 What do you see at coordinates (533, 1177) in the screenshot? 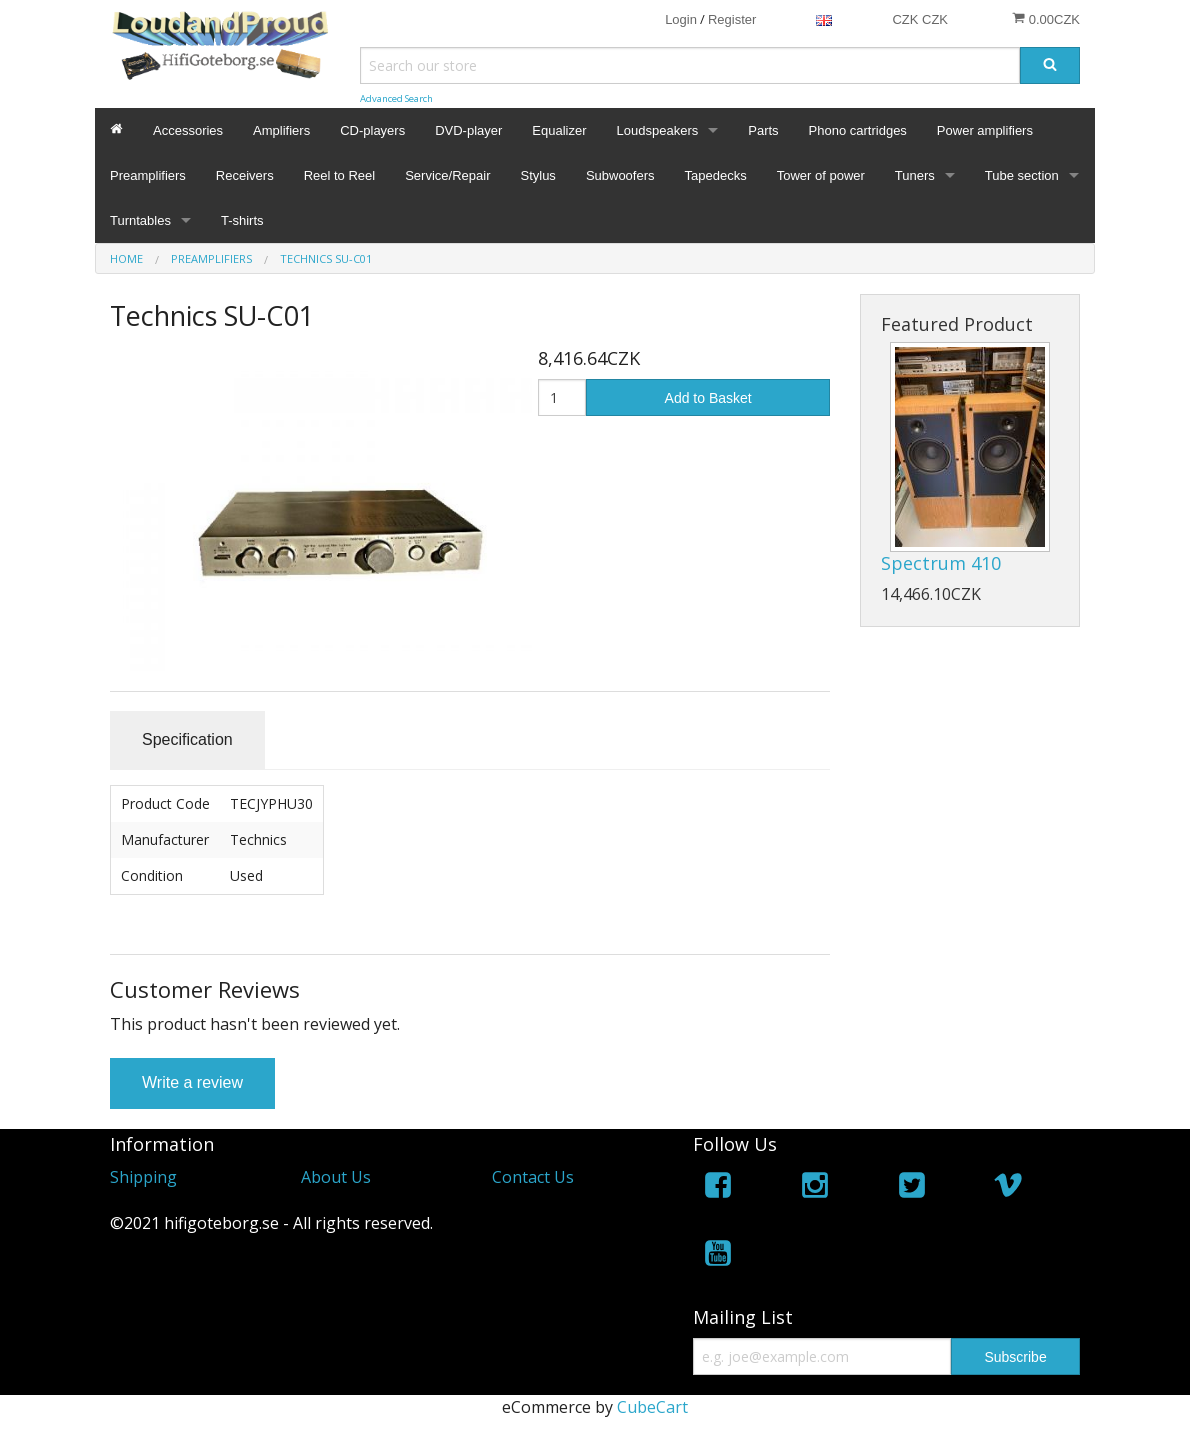
I see `Contact Us` at bounding box center [533, 1177].